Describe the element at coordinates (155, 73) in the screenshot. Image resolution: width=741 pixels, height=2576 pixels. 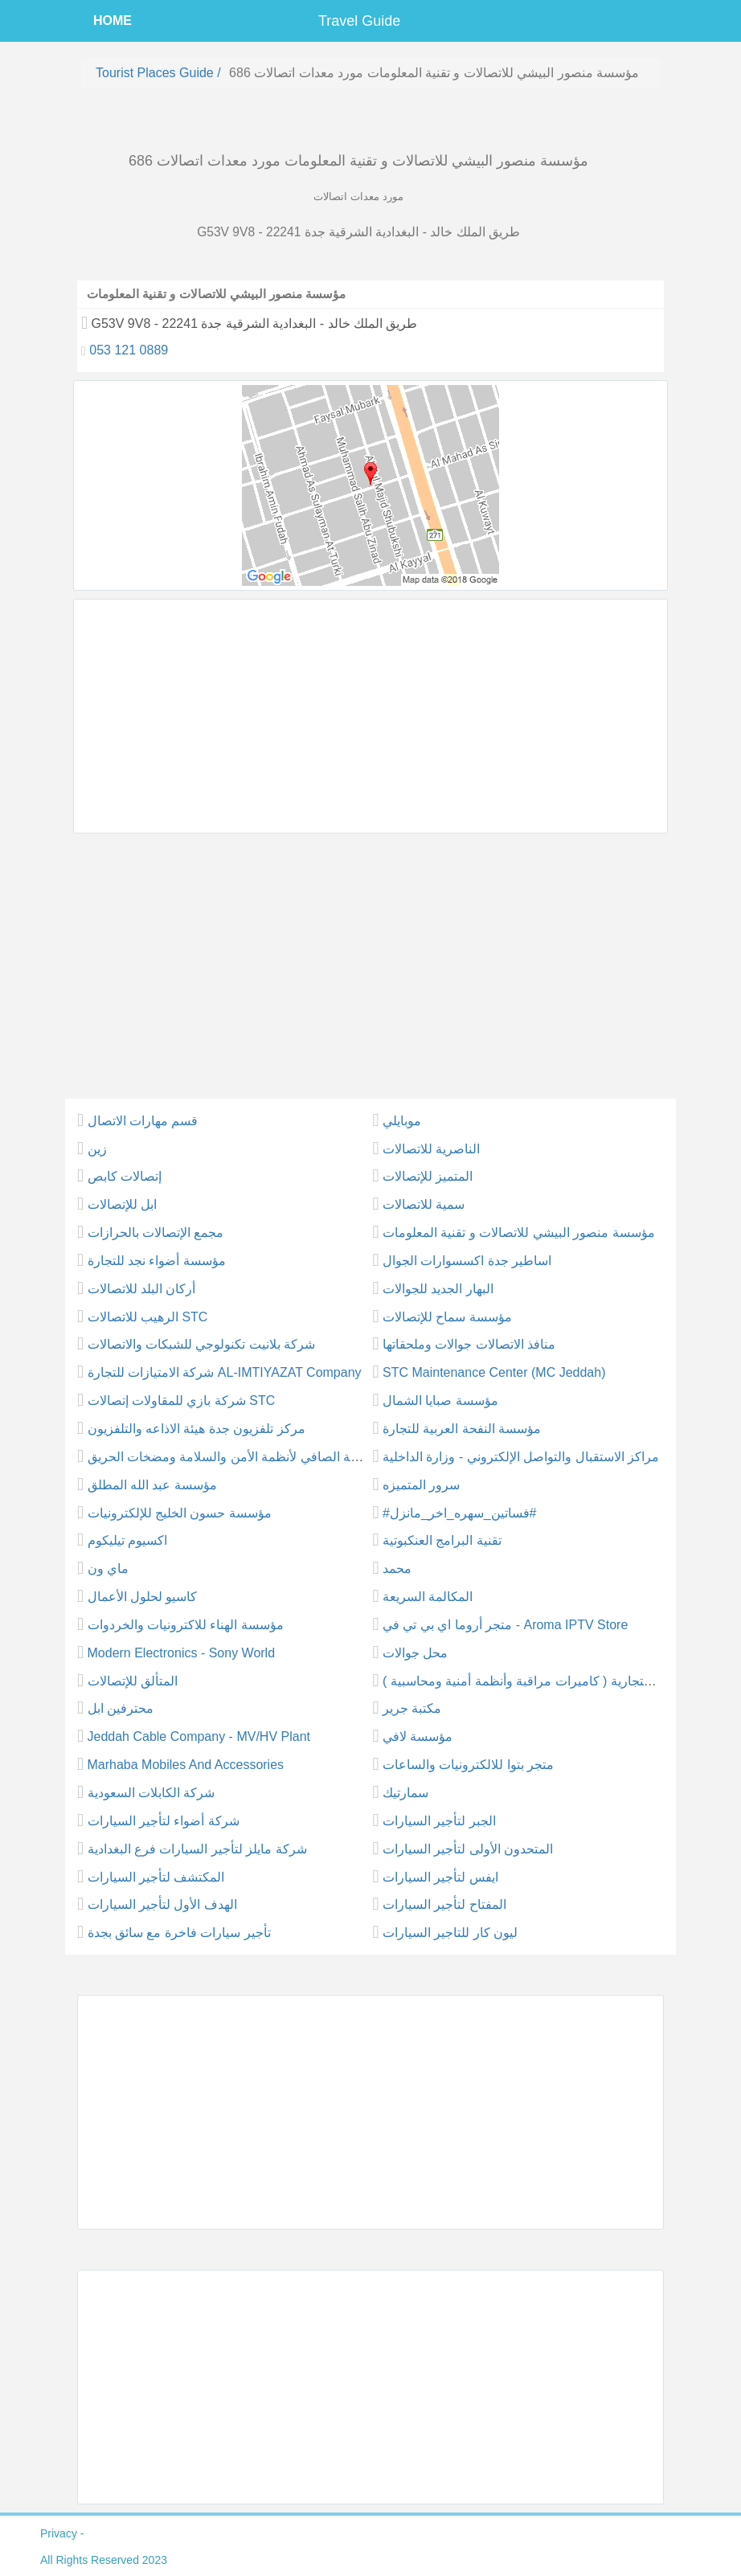
I see `Tourist places guide` at that location.